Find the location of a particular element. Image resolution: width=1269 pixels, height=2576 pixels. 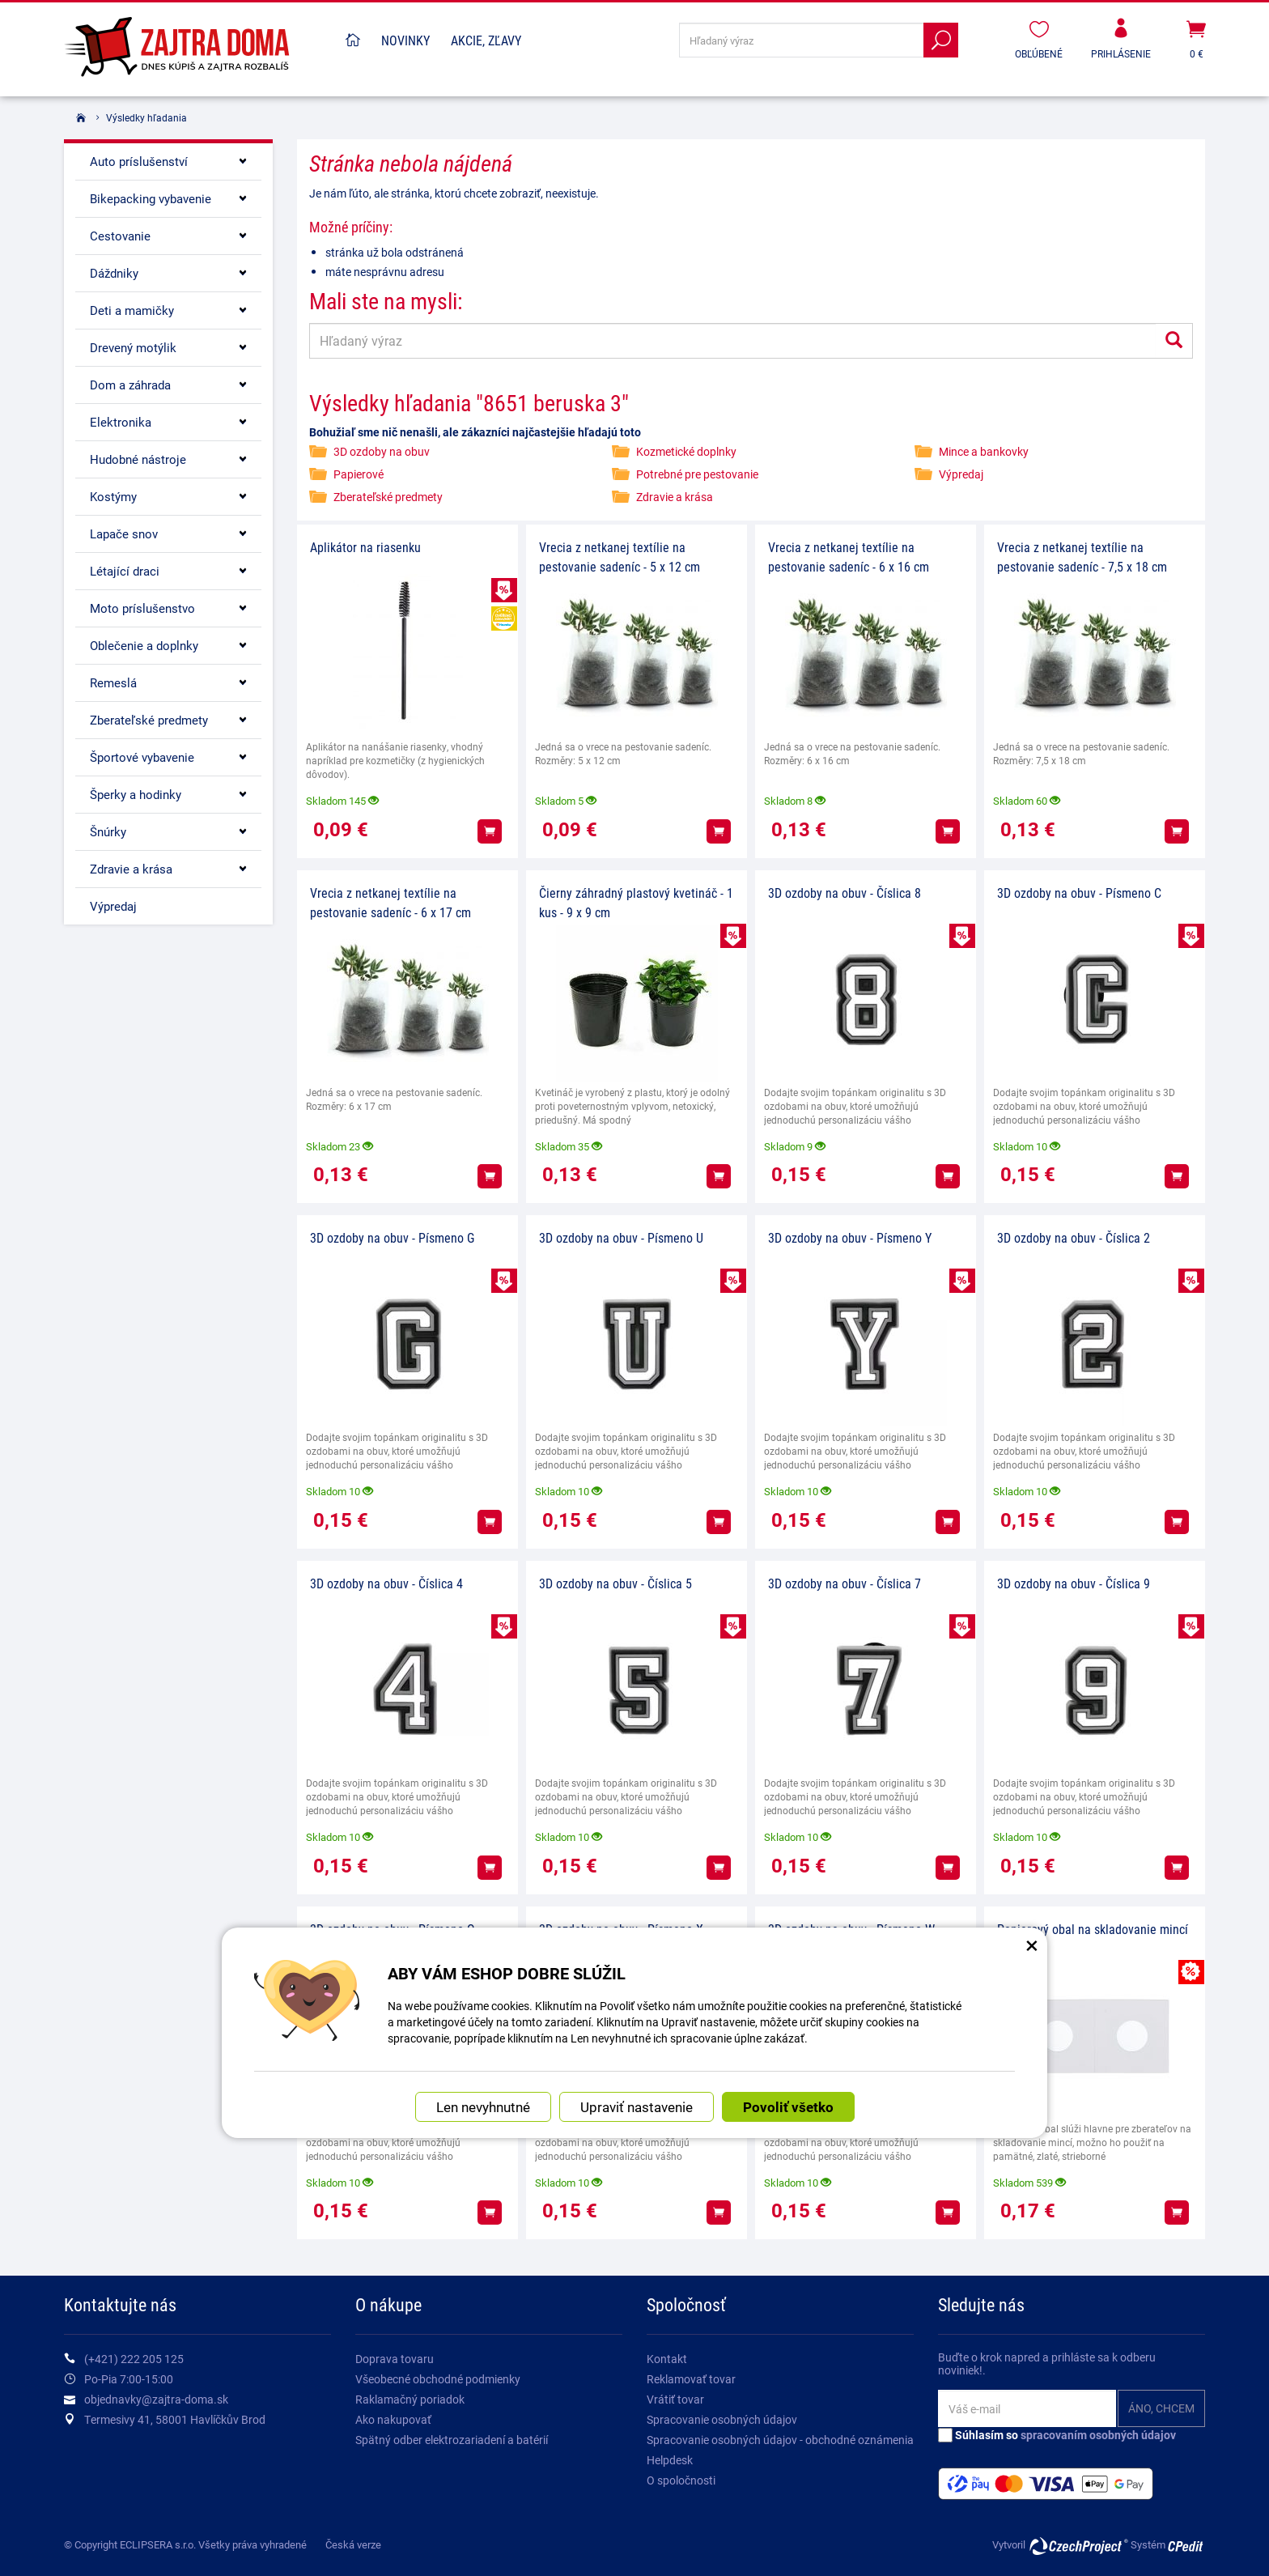

Vrátiť tovar is located at coordinates (675, 2399).